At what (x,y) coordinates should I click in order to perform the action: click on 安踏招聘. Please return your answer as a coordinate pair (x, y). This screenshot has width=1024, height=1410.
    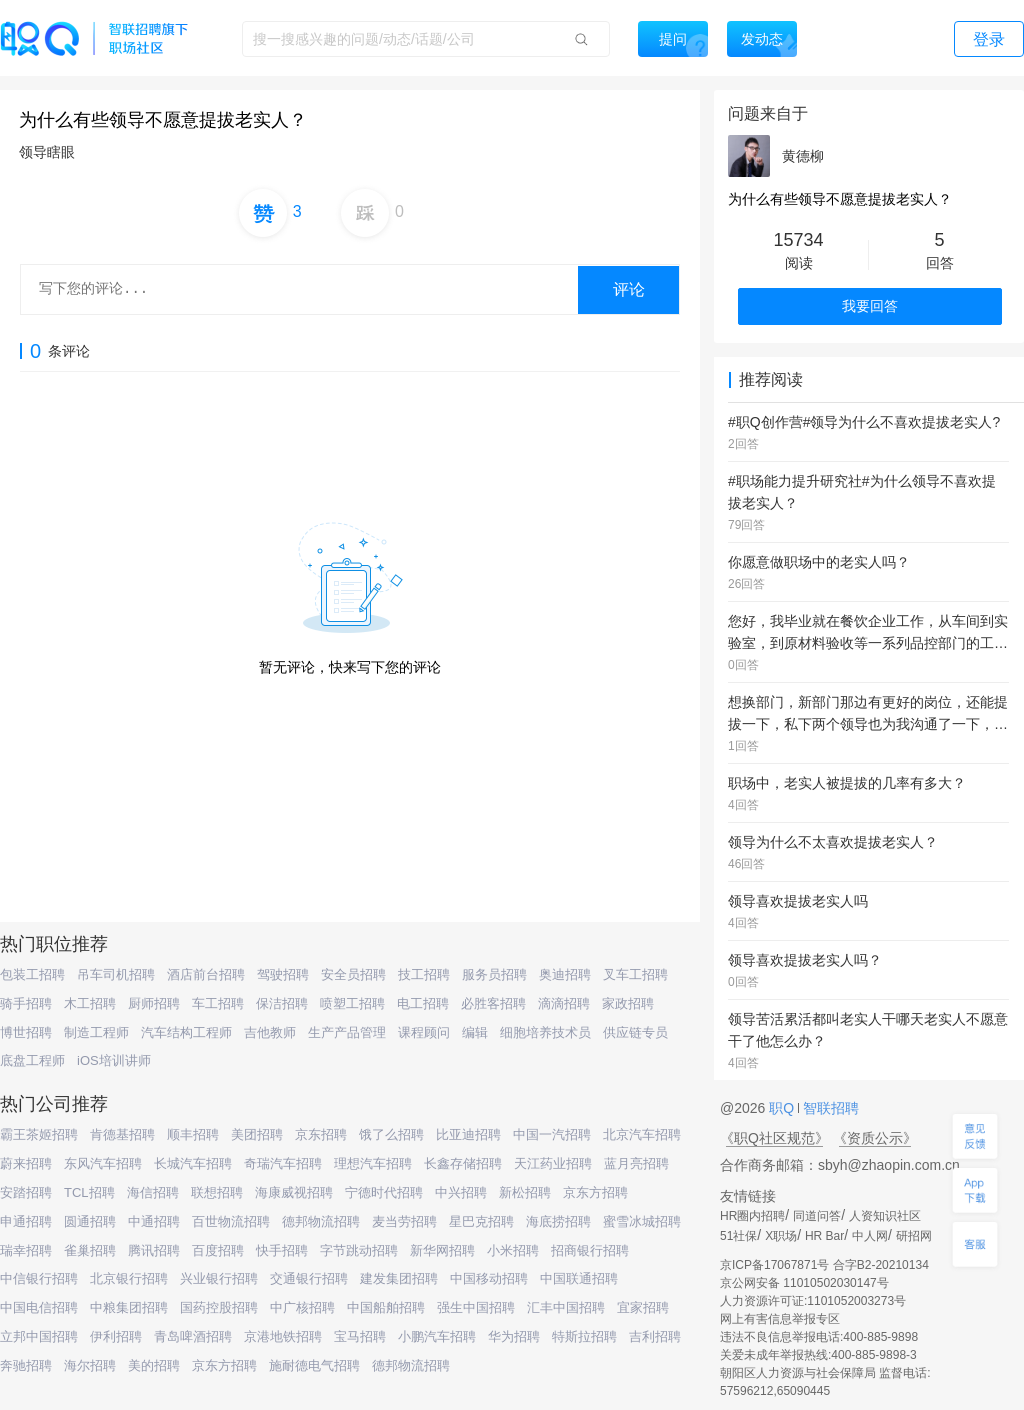
    Looking at the image, I should click on (26, 1192).